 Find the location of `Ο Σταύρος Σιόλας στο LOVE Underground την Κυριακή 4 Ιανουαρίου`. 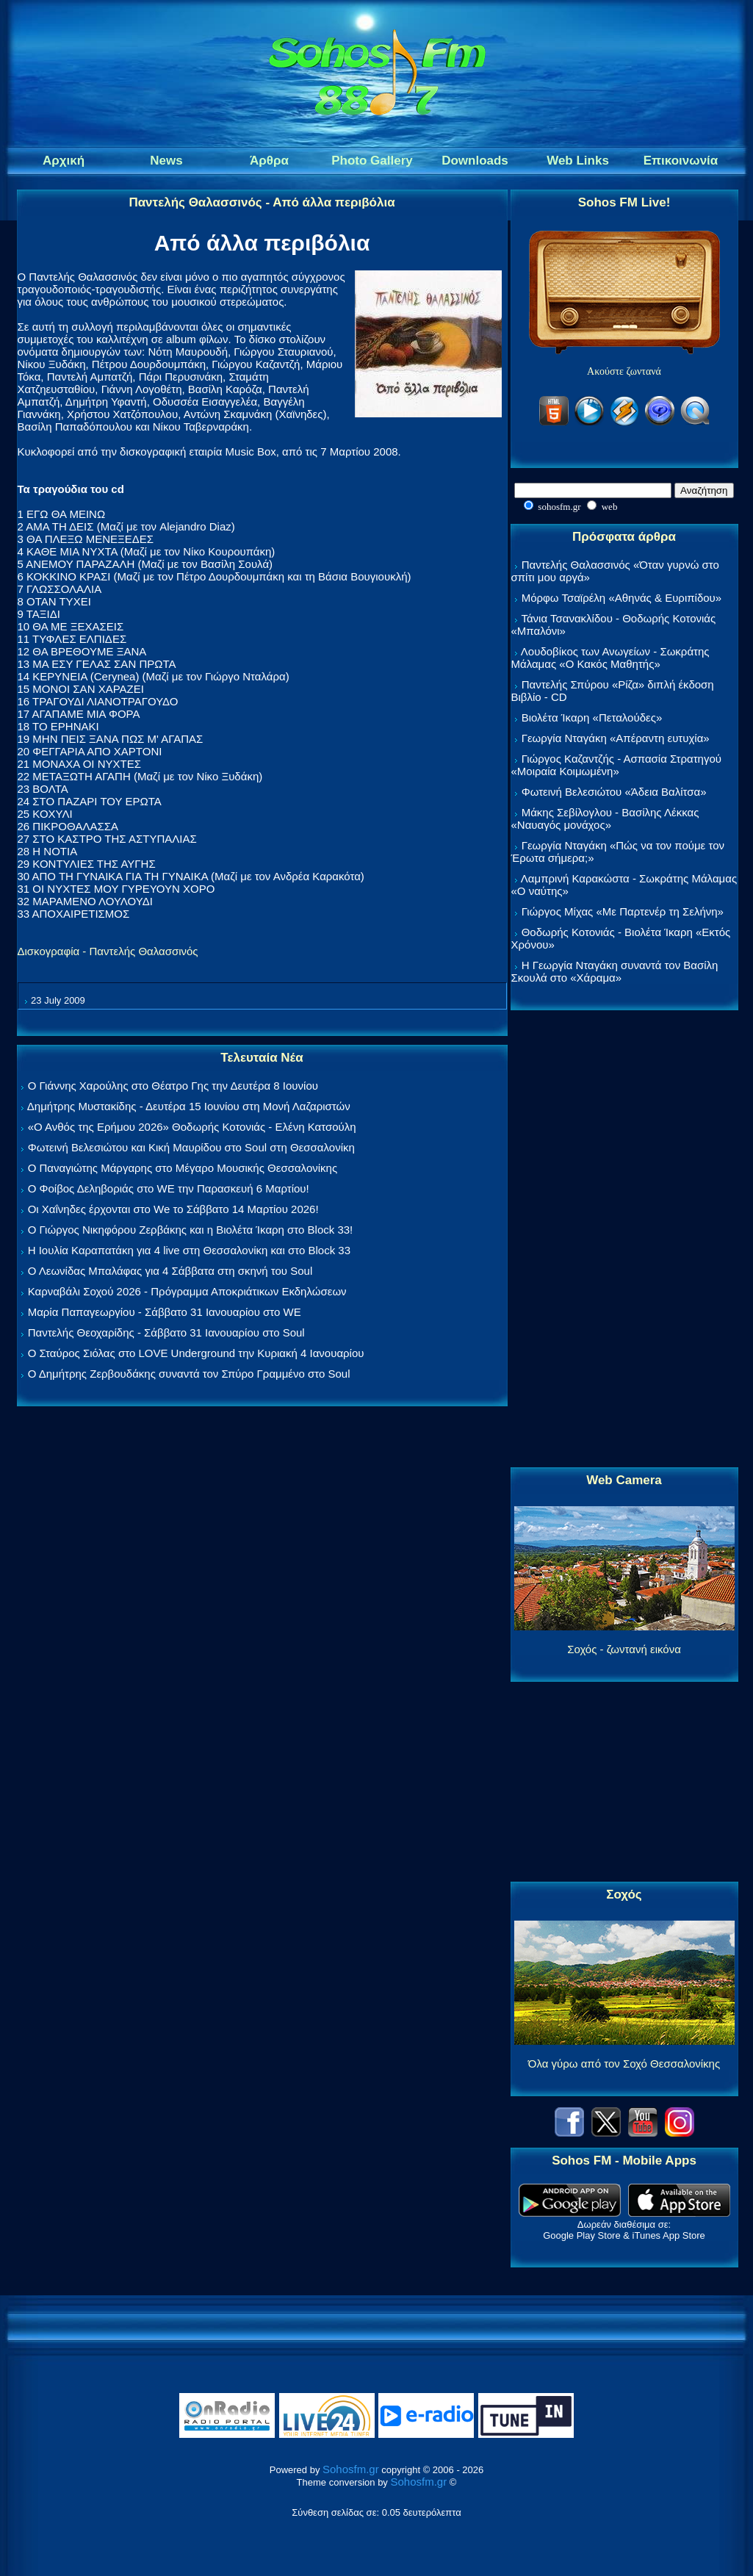

Ο Σταύρος Σιόλας στο LOVE Underground την Κυριακή 4 Ιανουαρίου is located at coordinates (196, 1353).